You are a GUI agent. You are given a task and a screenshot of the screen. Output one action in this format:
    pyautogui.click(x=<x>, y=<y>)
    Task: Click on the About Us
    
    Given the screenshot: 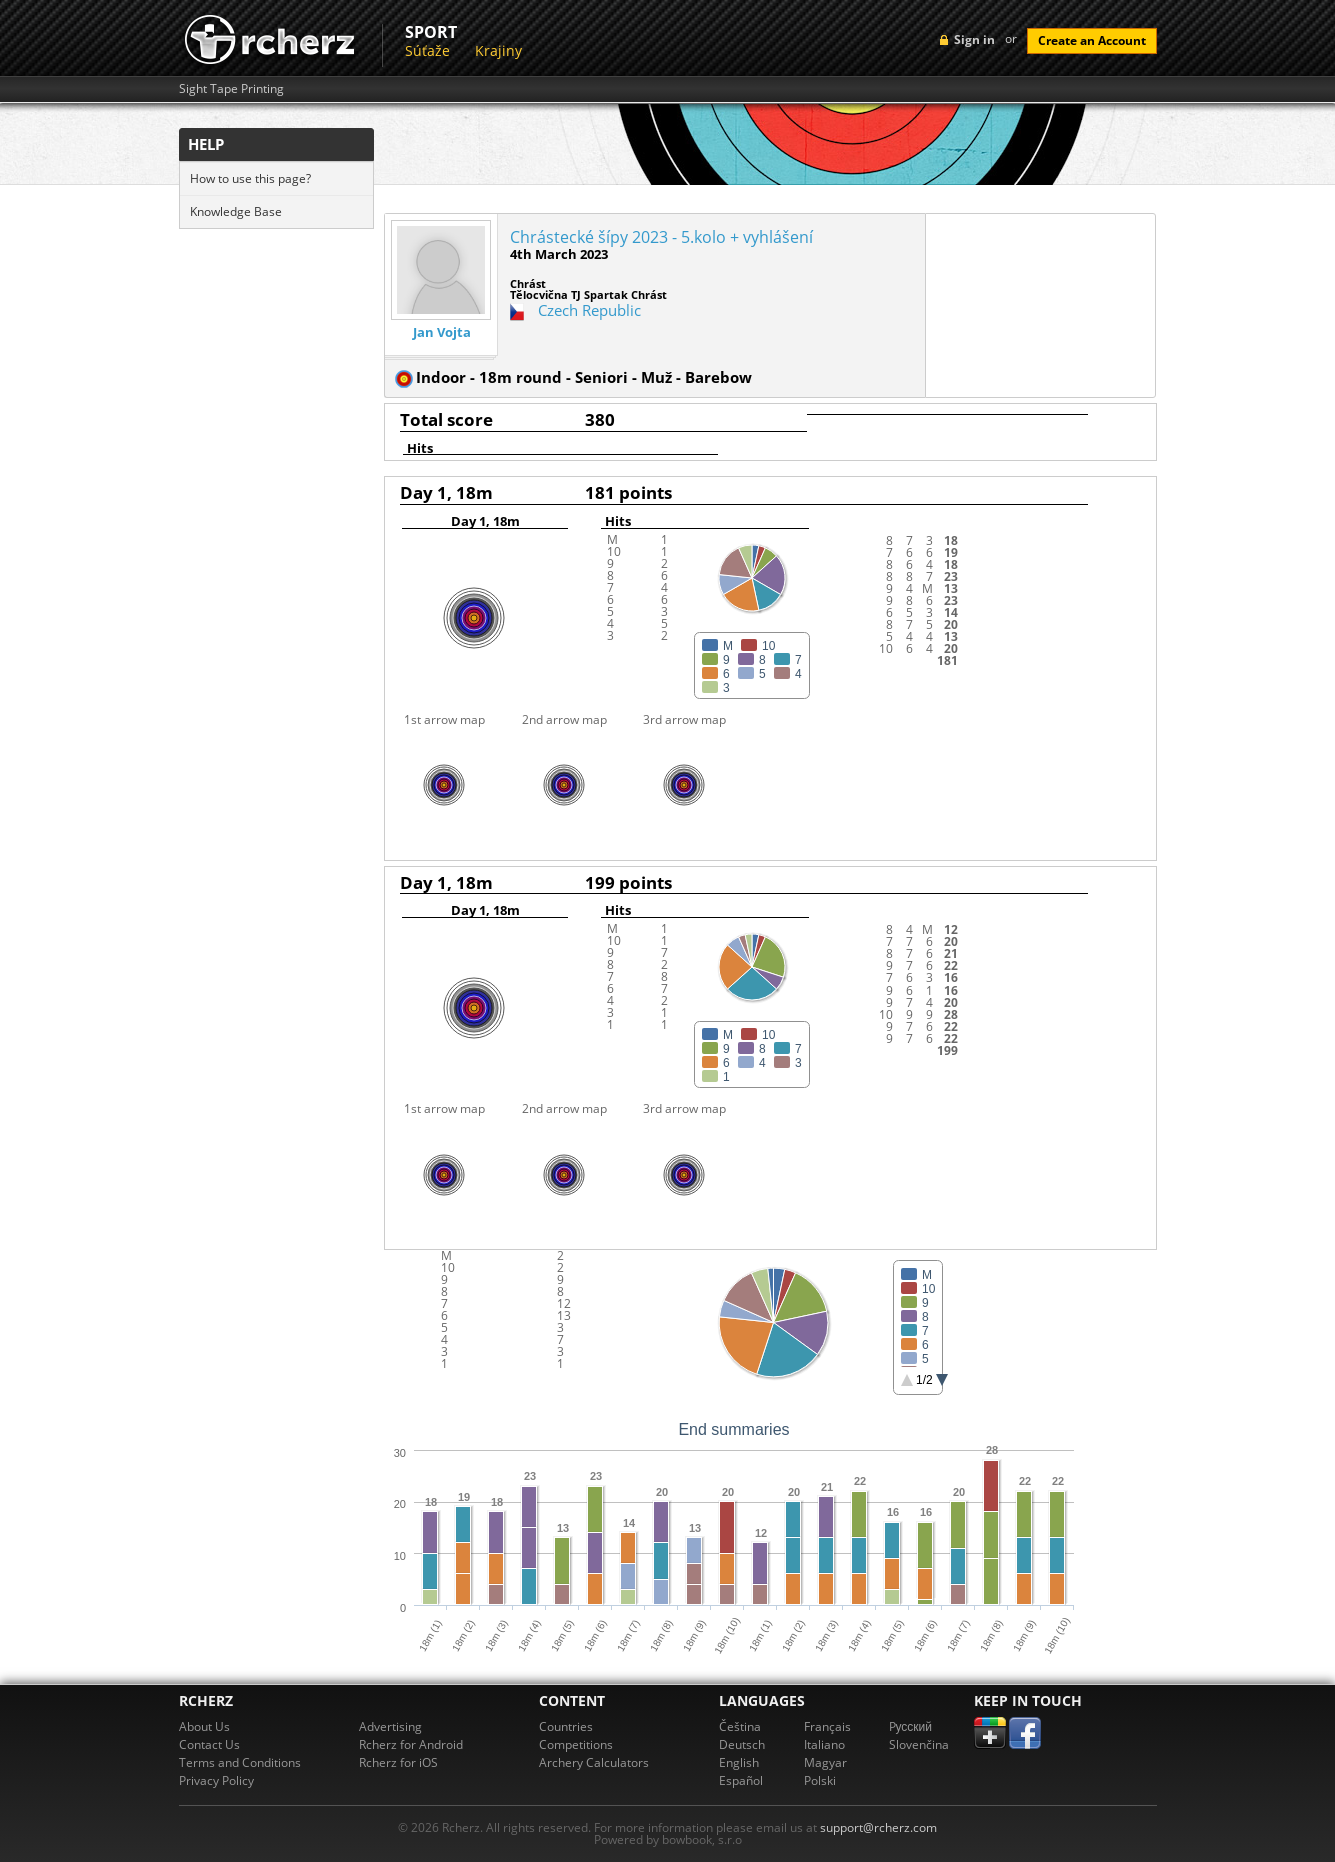 What is the action you would take?
    pyautogui.click(x=204, y=1726)
    